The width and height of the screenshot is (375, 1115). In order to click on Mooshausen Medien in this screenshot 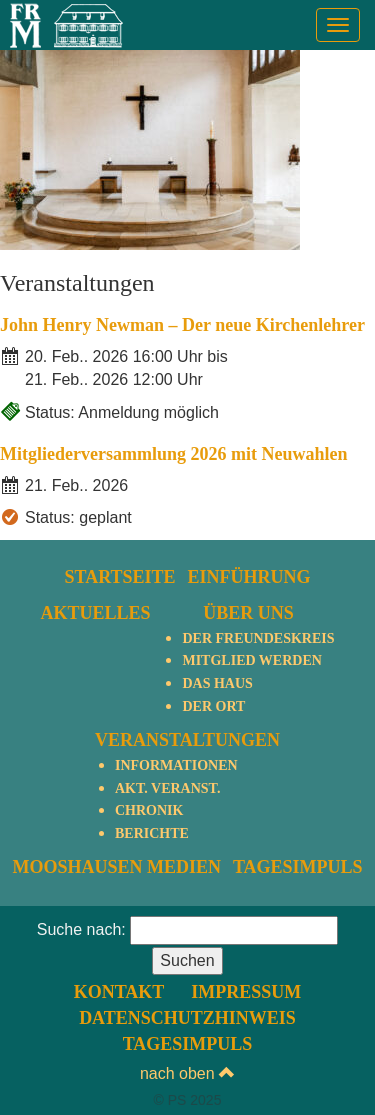, I will do `click(116, 867)`.